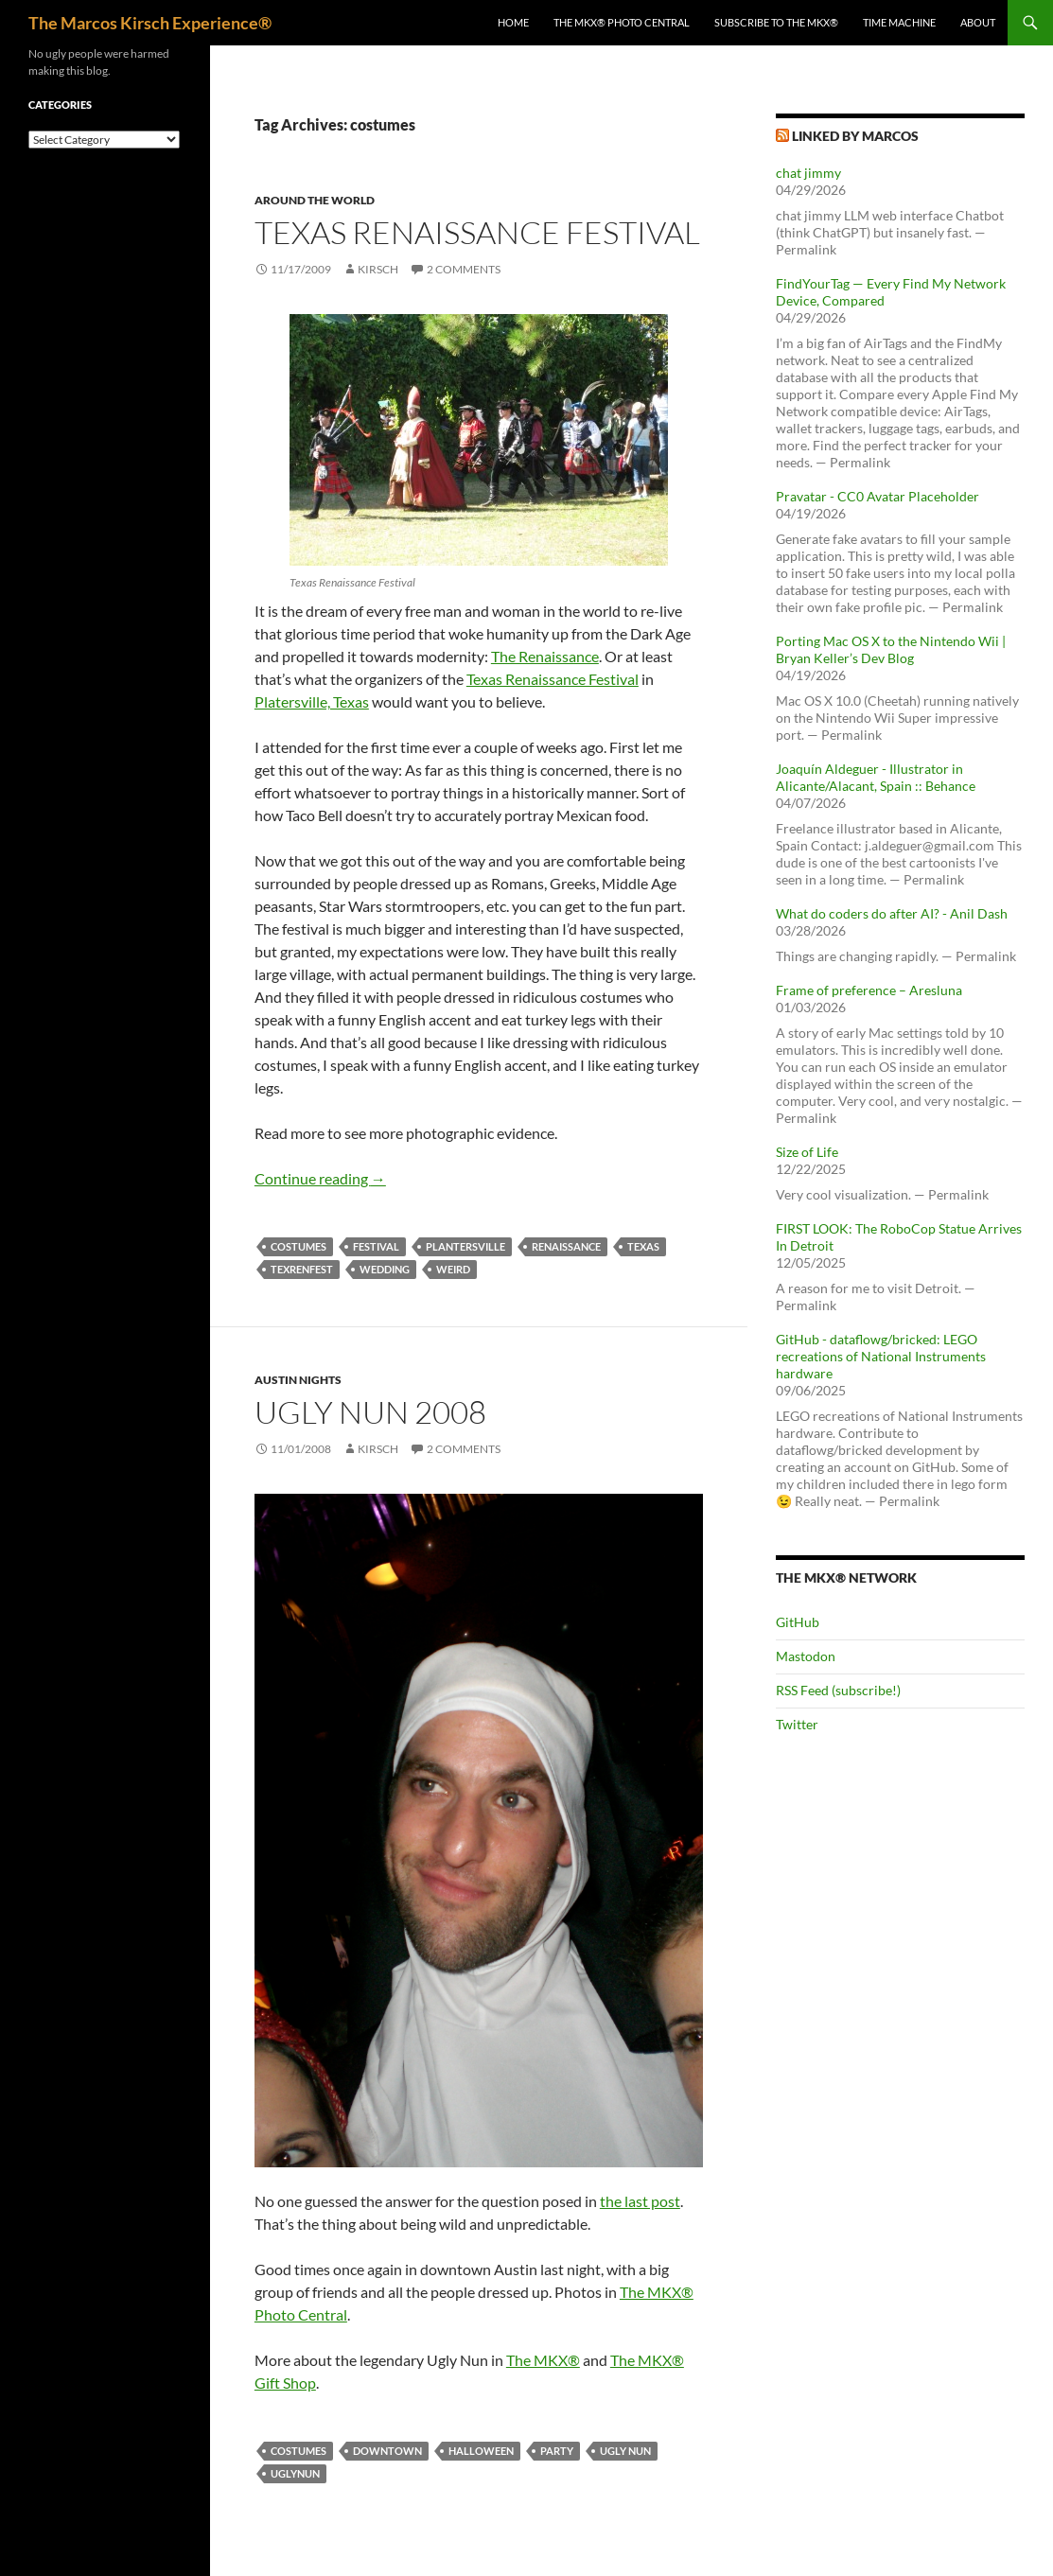 This screenshot has width=1053, height=2576. What do you see at coordinates (545, 656) in the screenshot?
I see `The Renaissance` at bounding box center [545, 656].